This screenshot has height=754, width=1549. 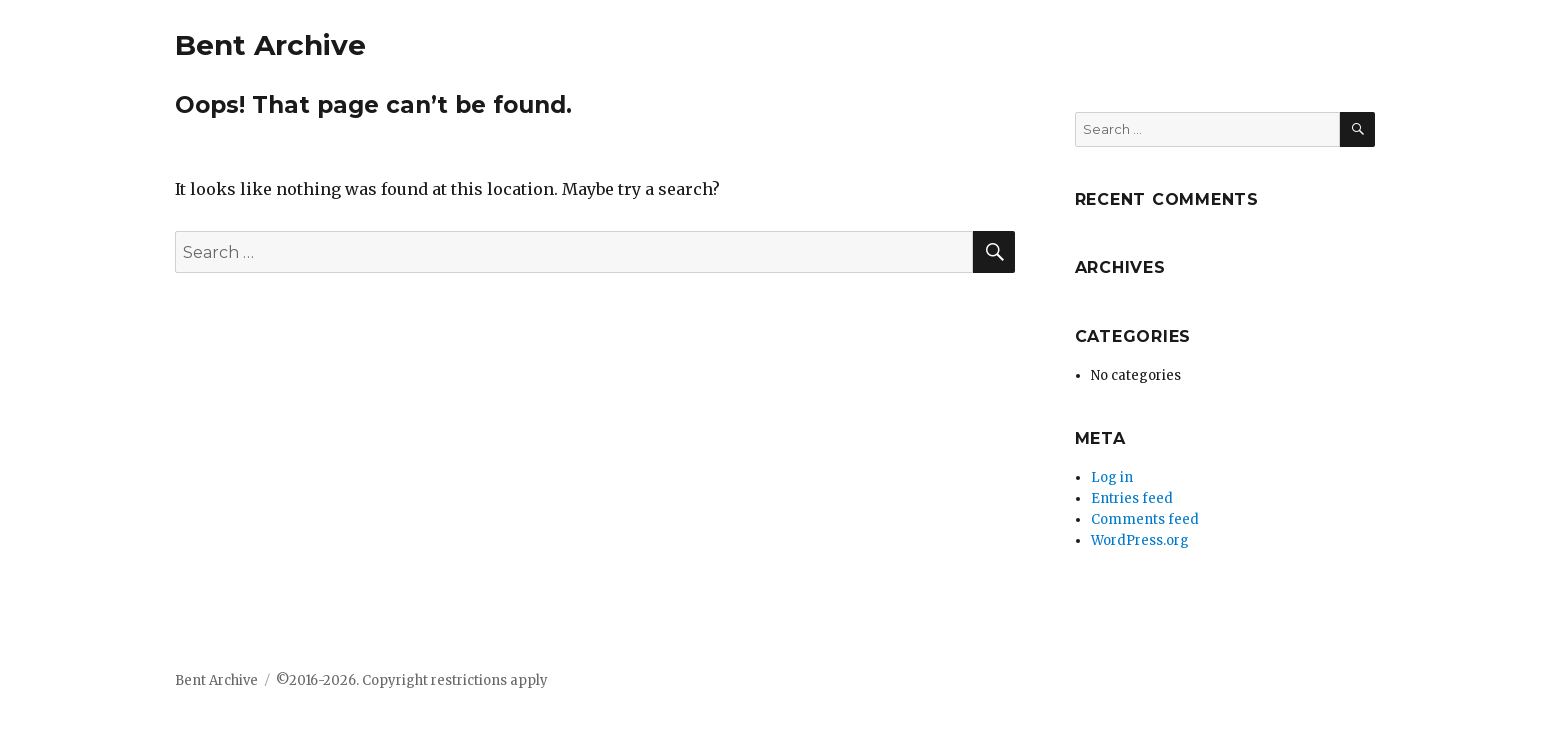 What do you see at coordinates (1145, 519) in the screenshot?
I see `Comments feed` at bounding box center [1145, 519].